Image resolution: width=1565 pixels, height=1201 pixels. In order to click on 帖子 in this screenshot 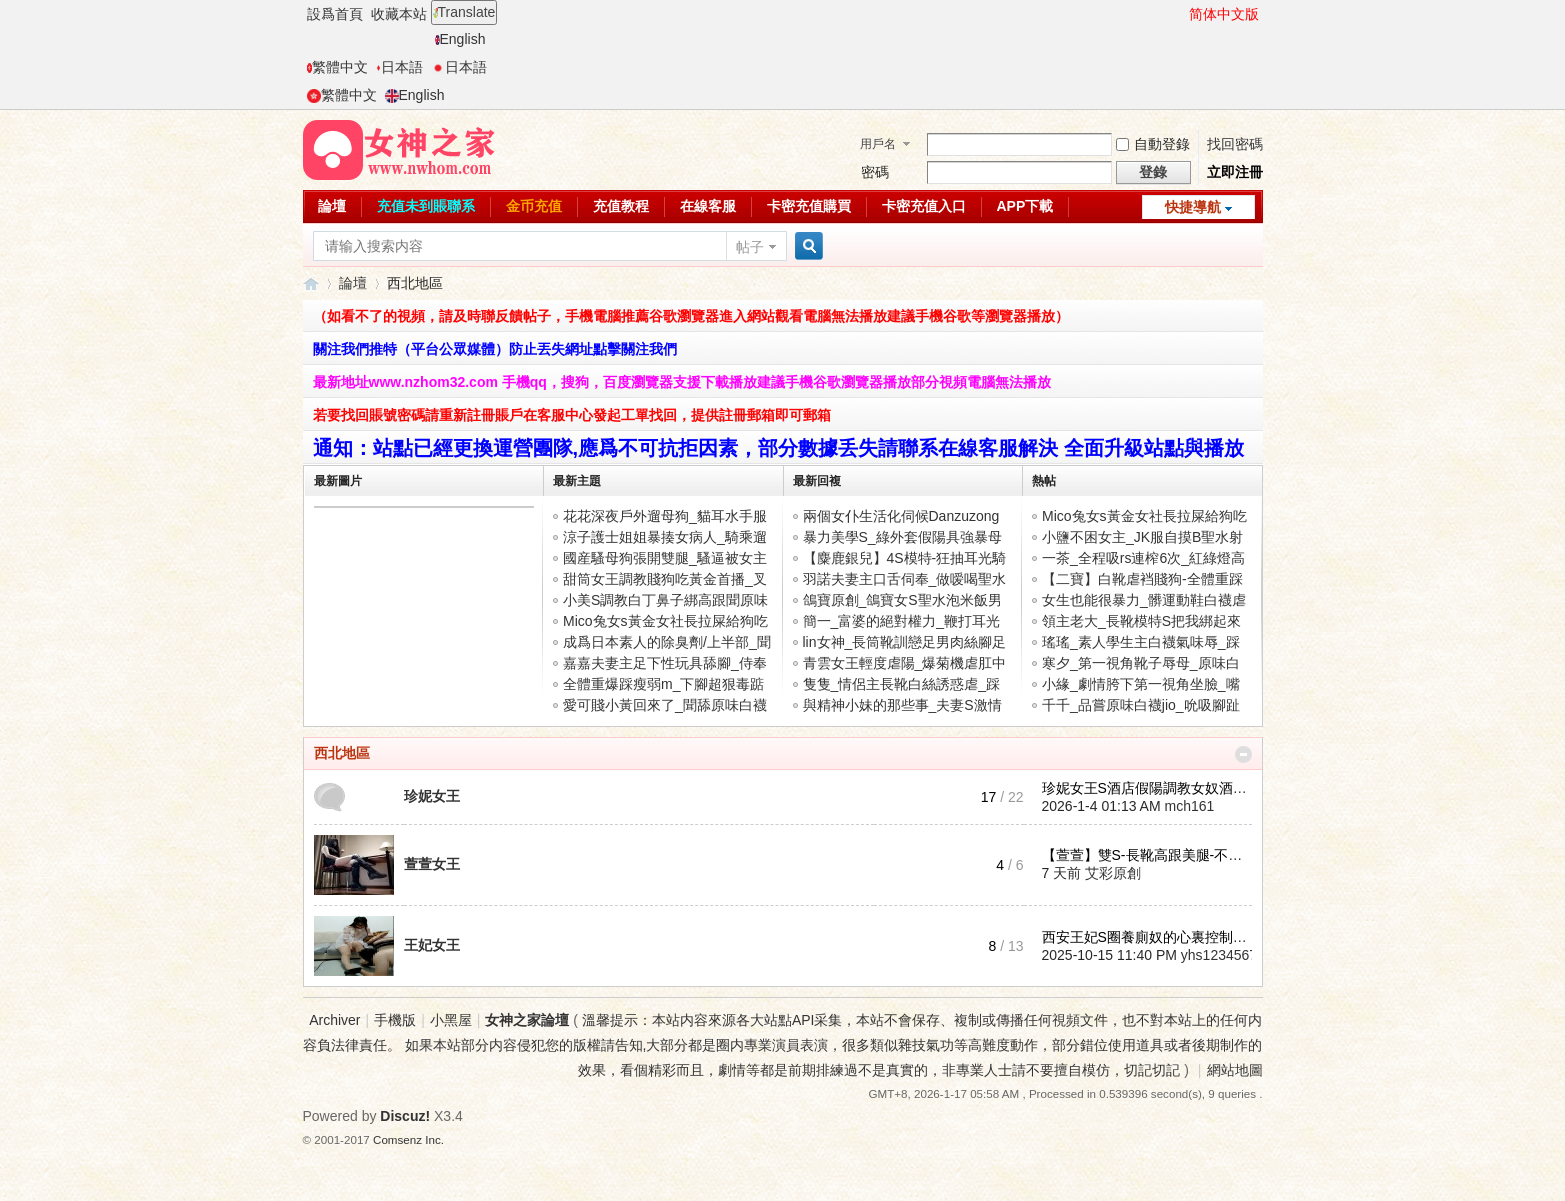, I will do `click(750, 247)`.